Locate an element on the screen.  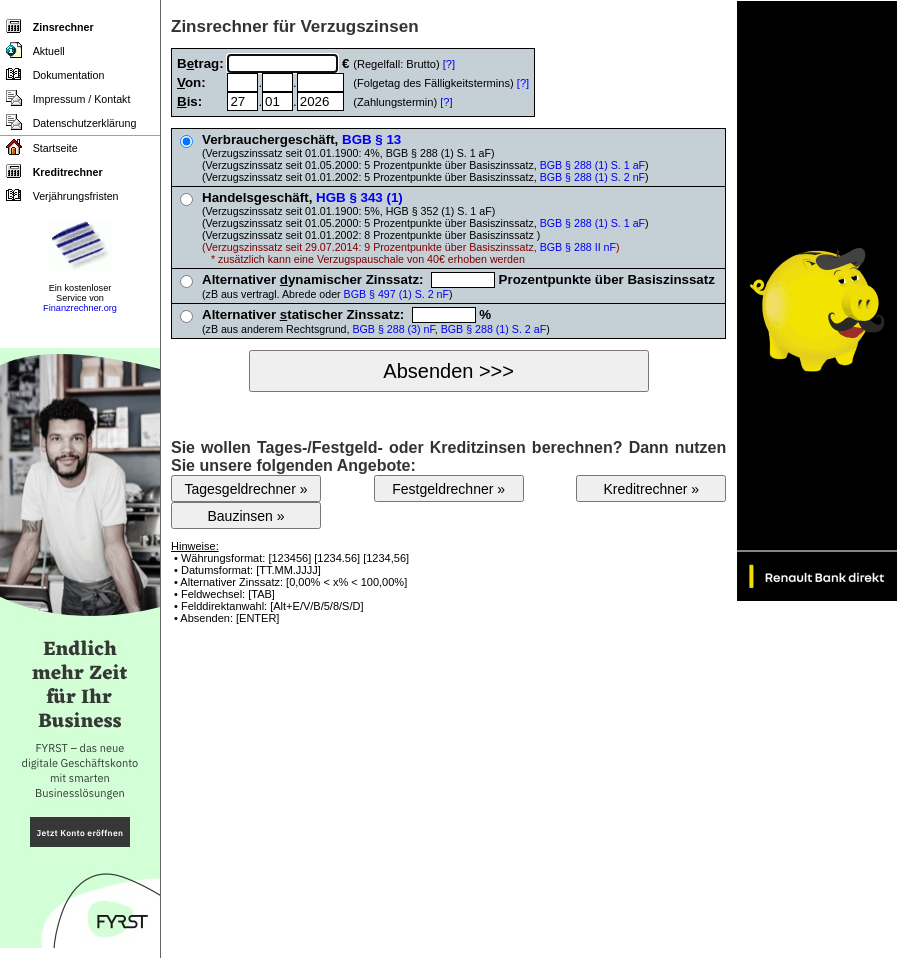
BGB § 13 is located at coordinates (371, 139).